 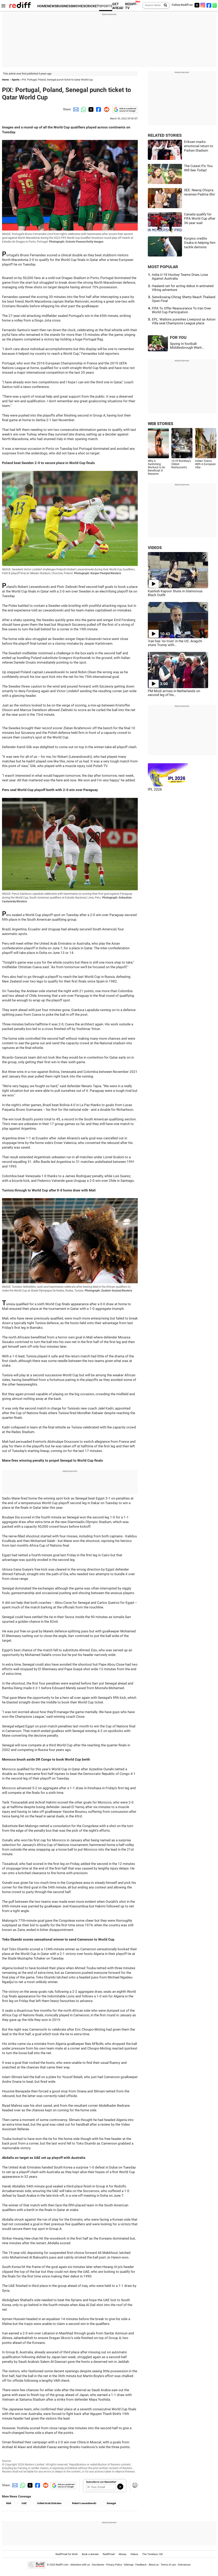 What do you see at coordinates (199, 218) in the screenshot?
I see `Canada qualify for FIFA World Cup after 36-year wait` at bounding box center [199, 218].